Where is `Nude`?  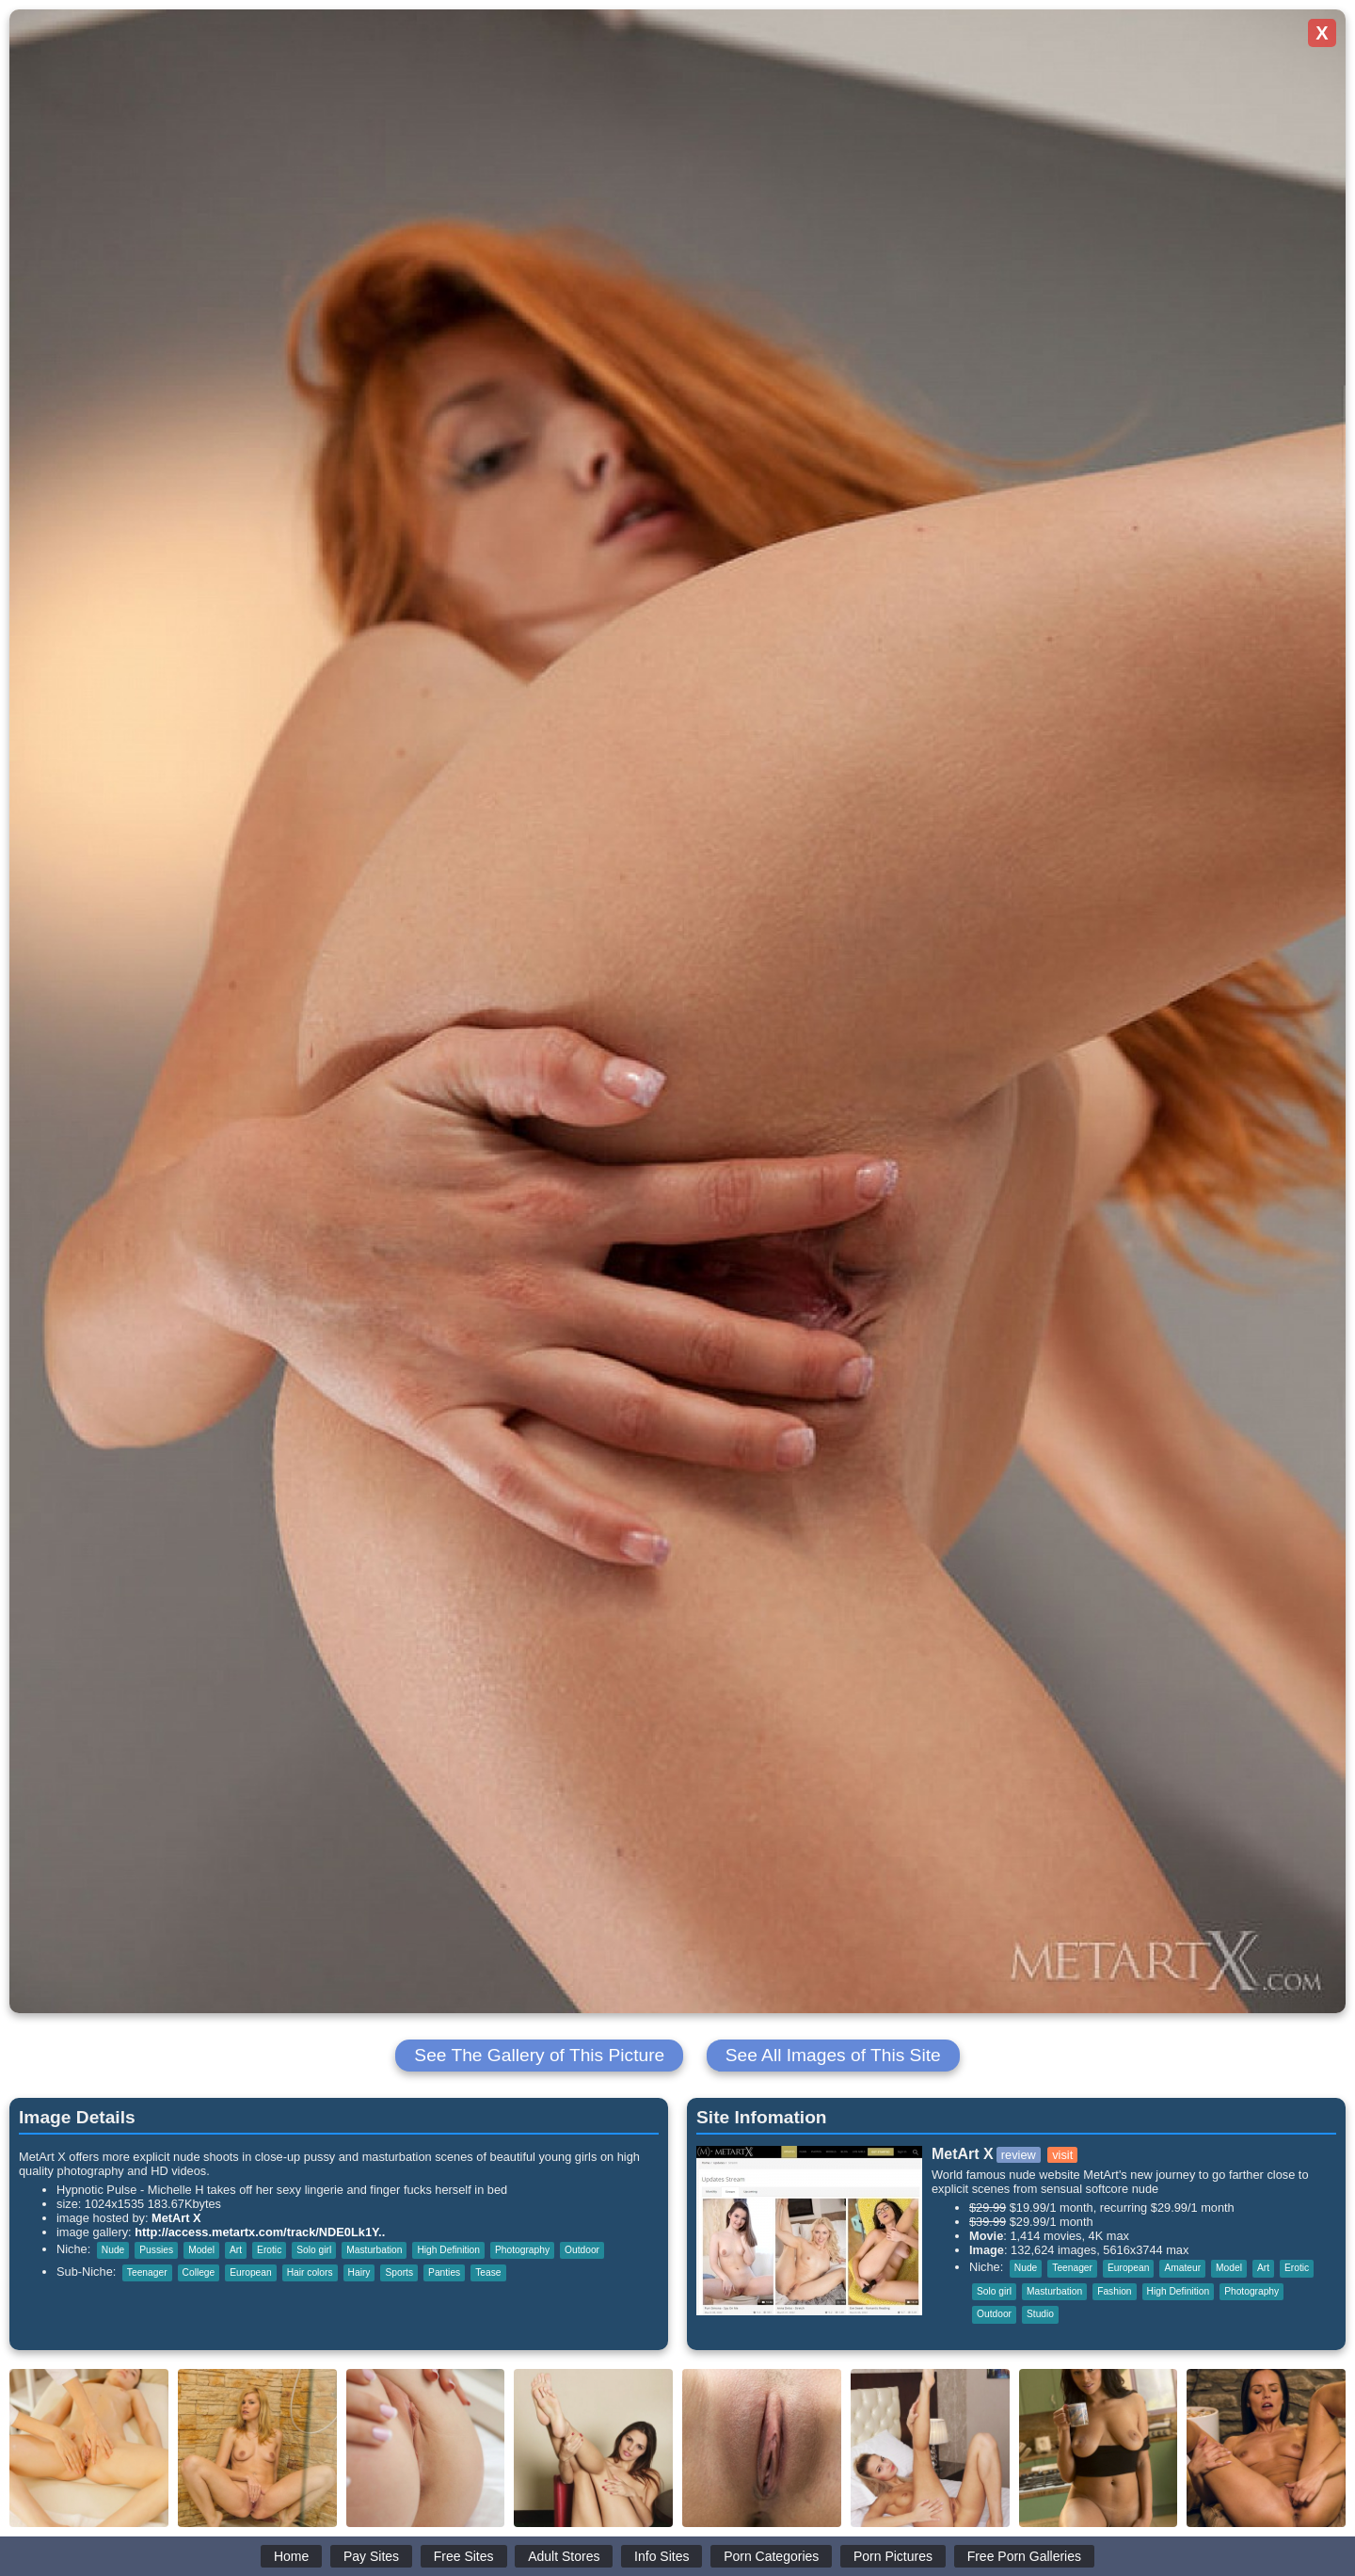 Nude is located at coordinates (113, 2250).